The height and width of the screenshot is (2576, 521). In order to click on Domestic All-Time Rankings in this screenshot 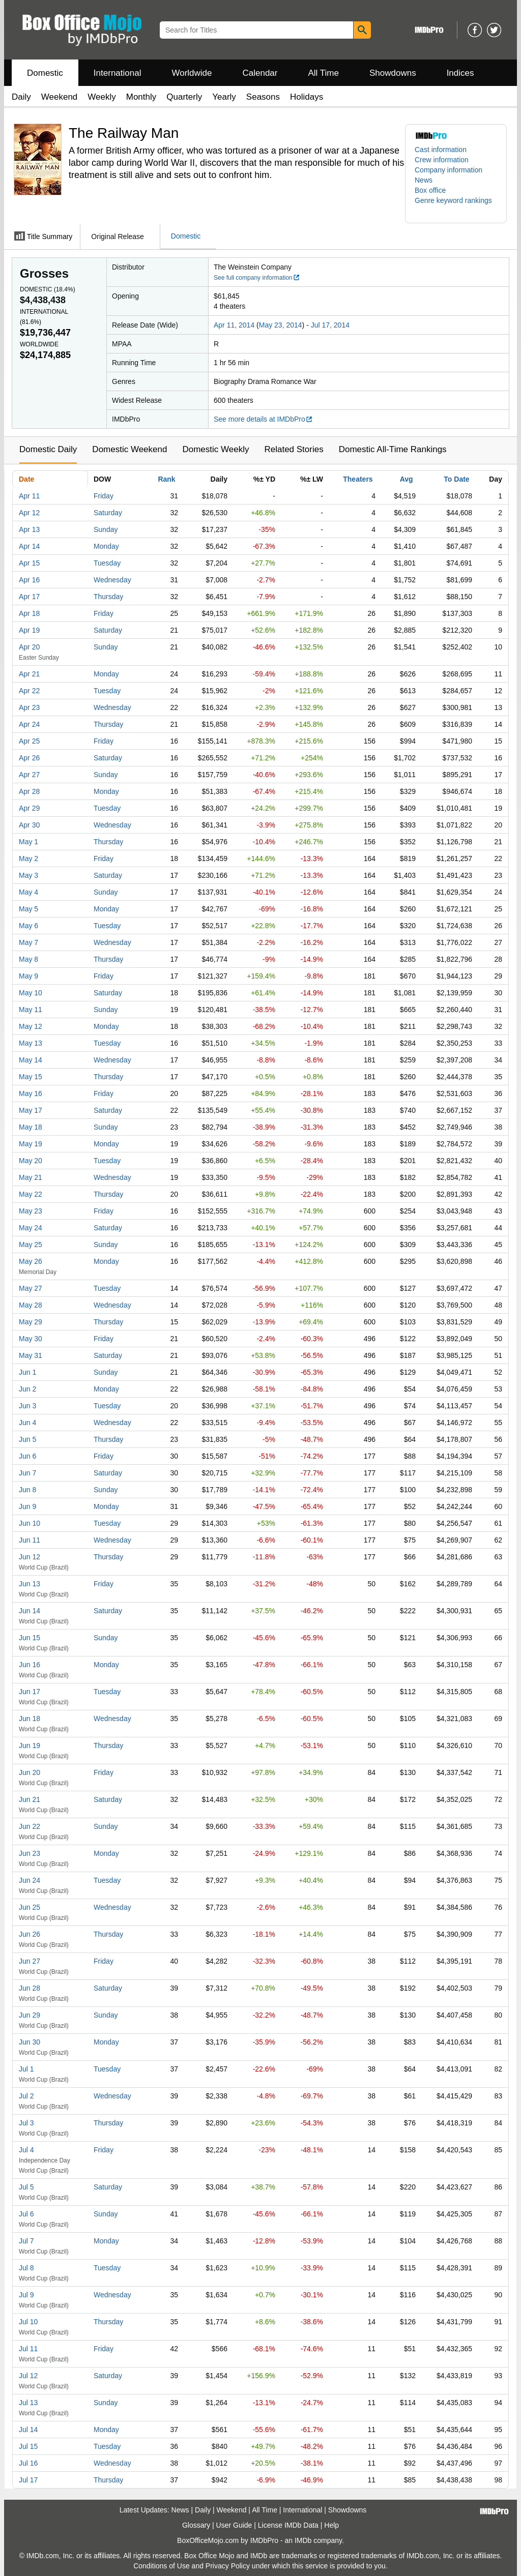, I will do `click(393, 449)`.